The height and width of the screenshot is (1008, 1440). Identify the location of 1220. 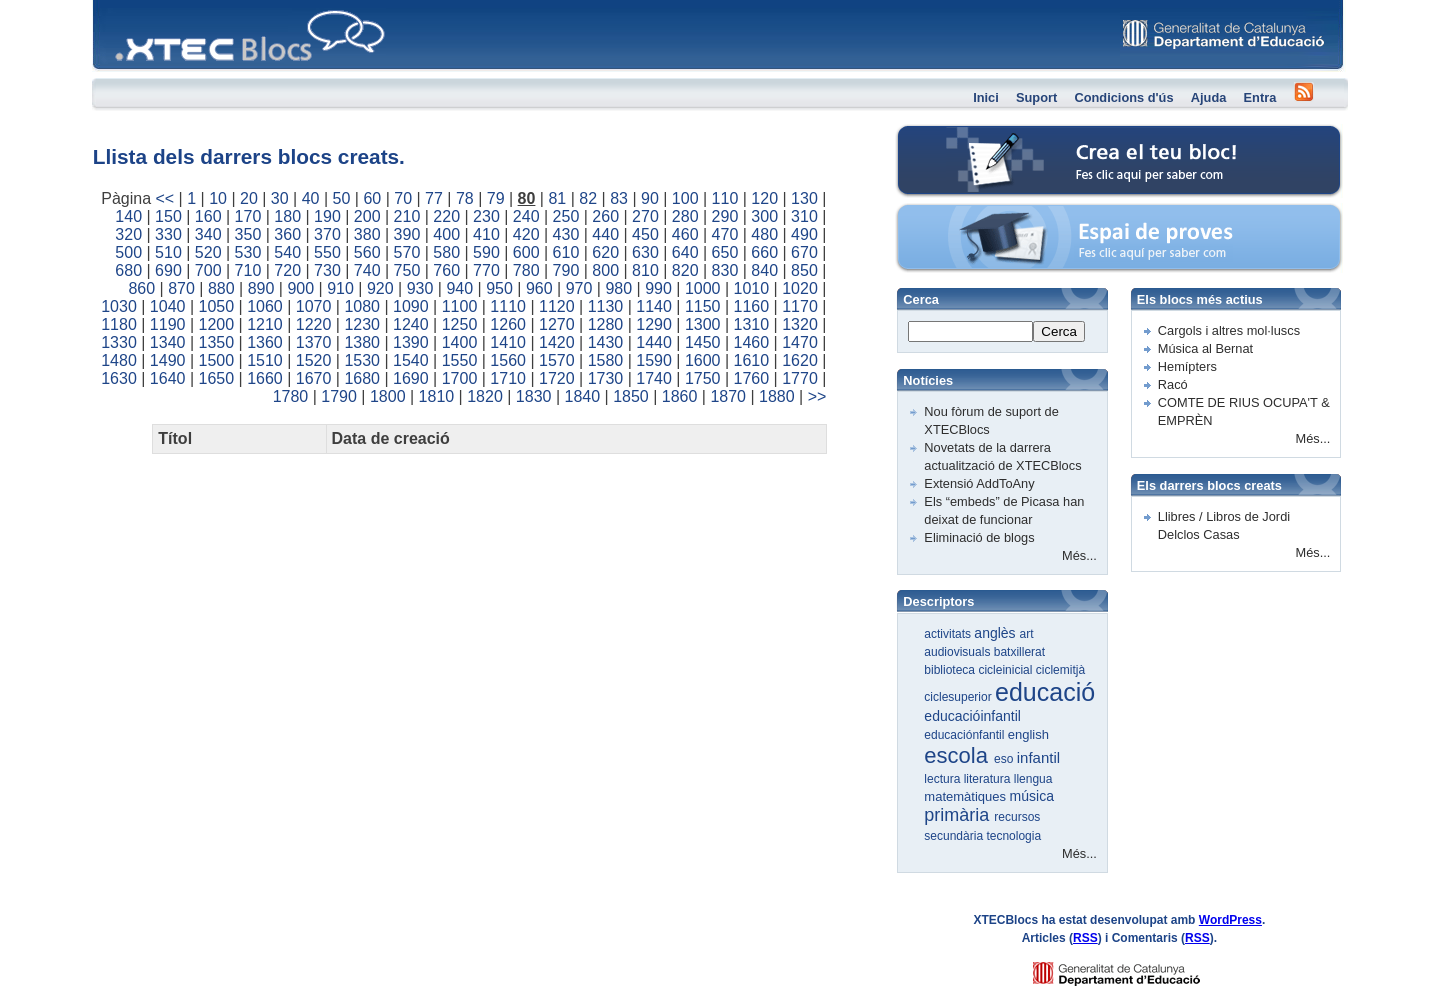
(314, 324).